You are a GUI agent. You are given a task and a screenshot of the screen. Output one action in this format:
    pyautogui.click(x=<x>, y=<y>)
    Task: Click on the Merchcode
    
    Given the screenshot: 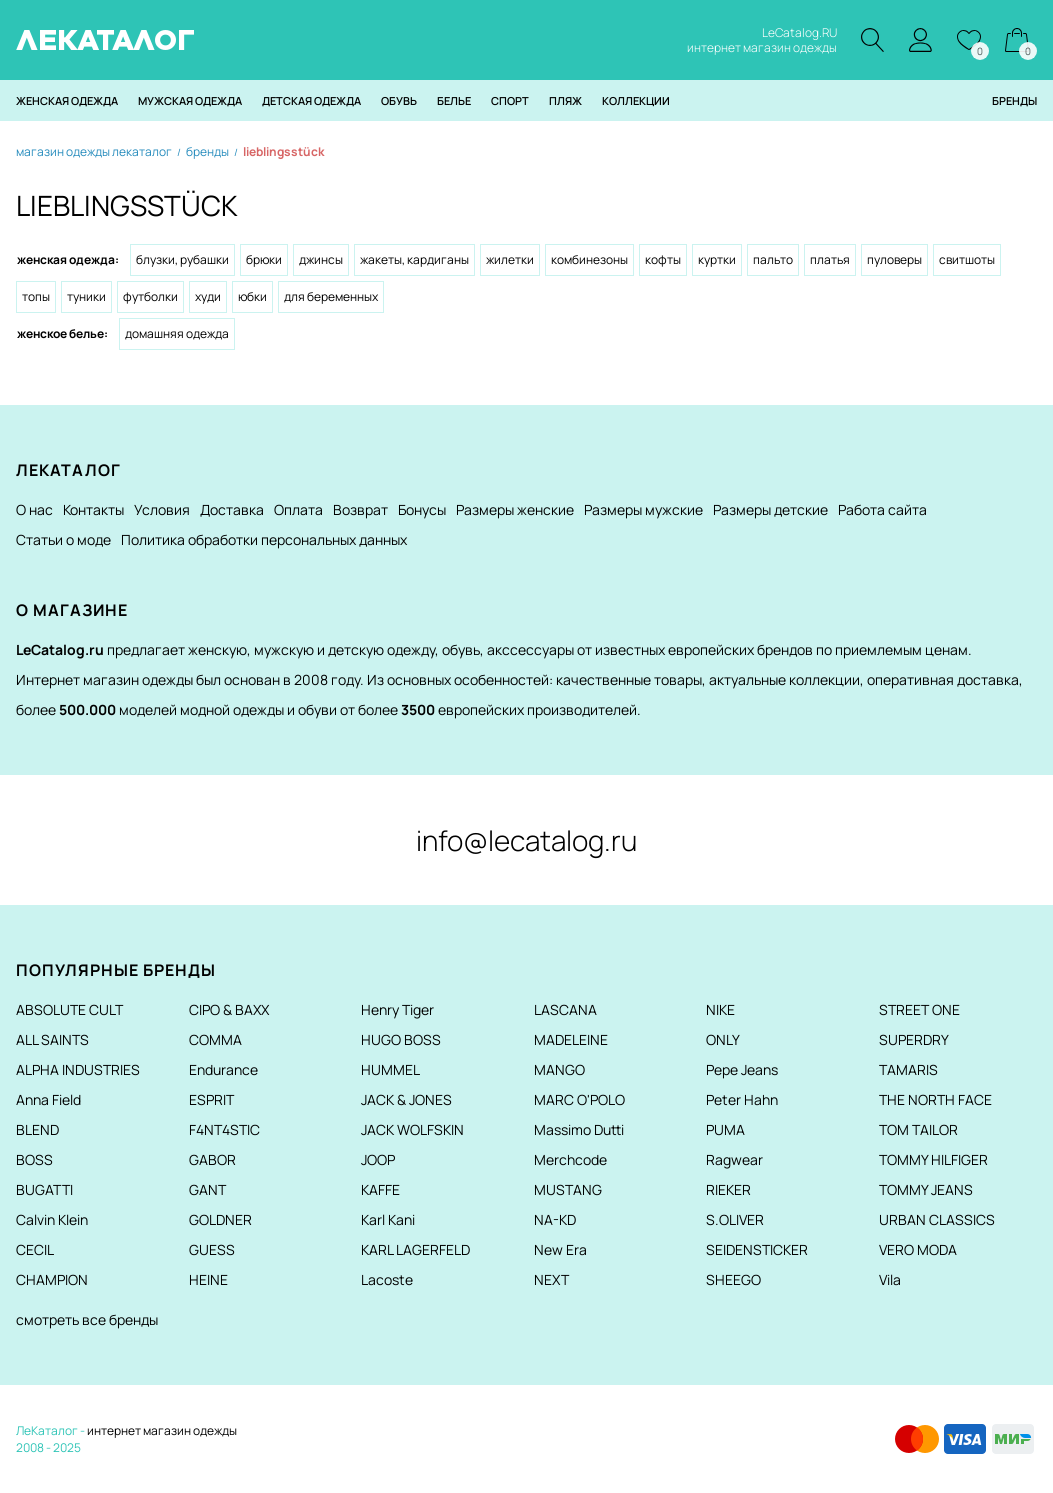 What is the action you would take?
    pyautogui.click(x=570, y=1159)
    